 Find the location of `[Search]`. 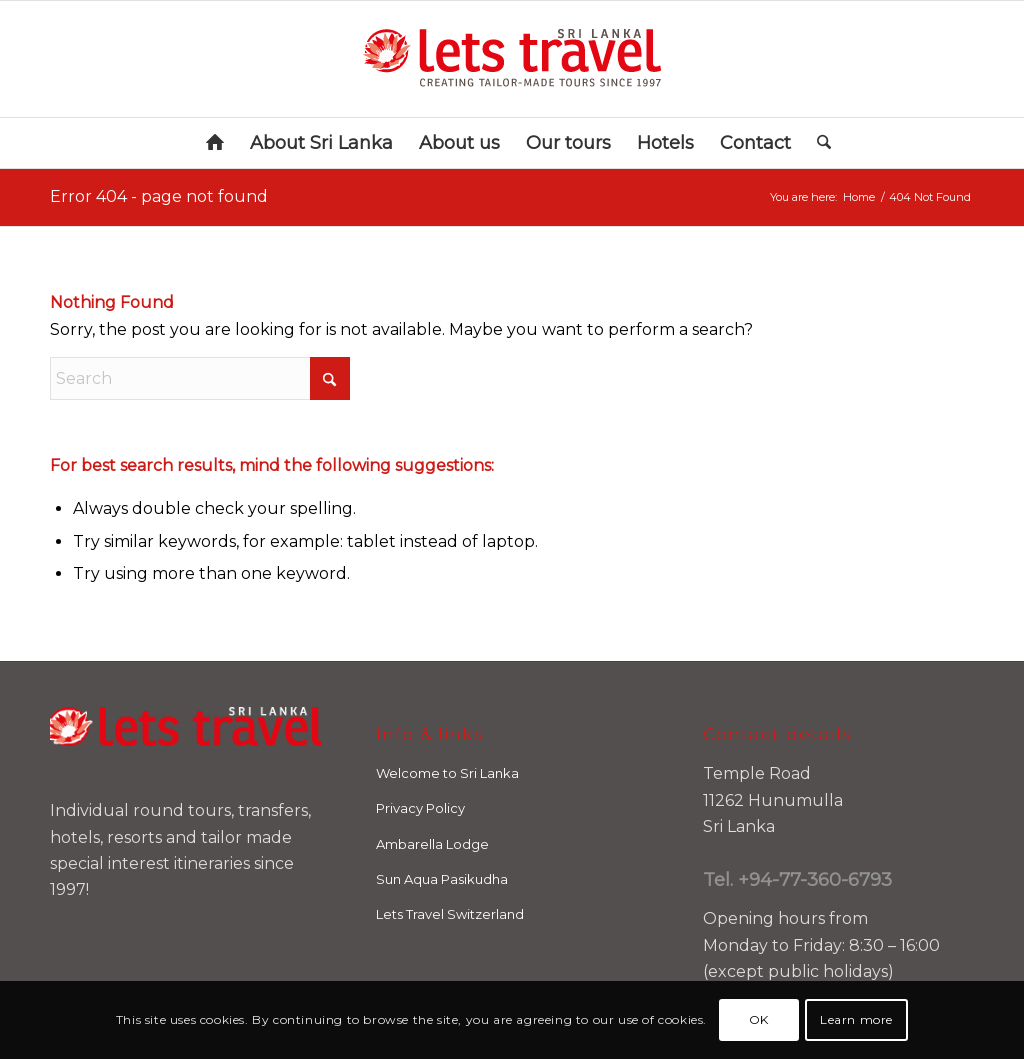

[Search] is located at coordinates (817, 143).